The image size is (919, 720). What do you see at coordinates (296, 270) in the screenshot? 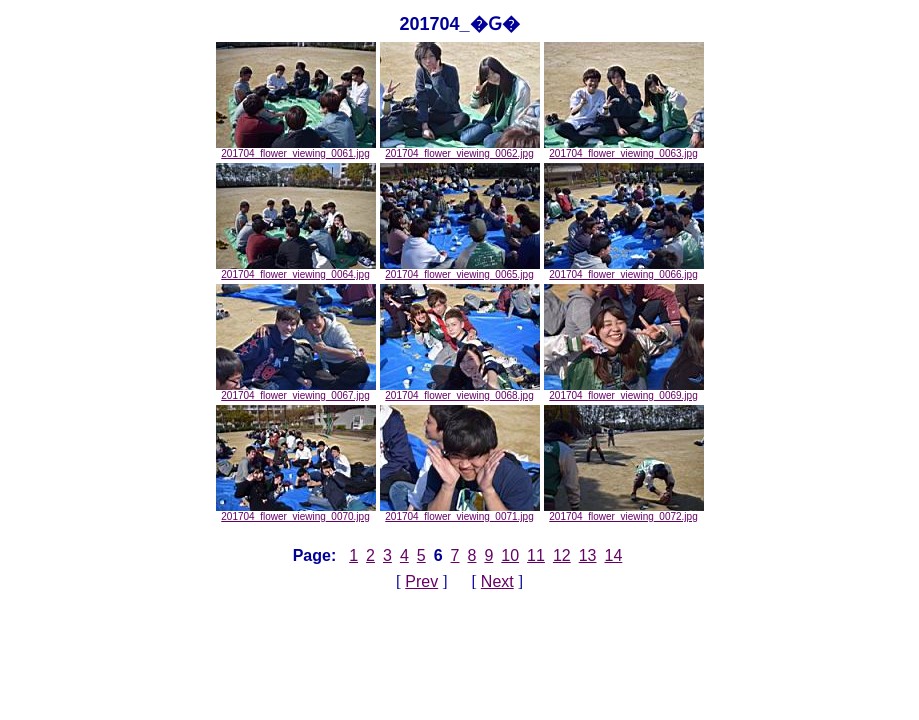
I see `201704_flower_viewing_0064.jpg` at bounding box center [296, 270].